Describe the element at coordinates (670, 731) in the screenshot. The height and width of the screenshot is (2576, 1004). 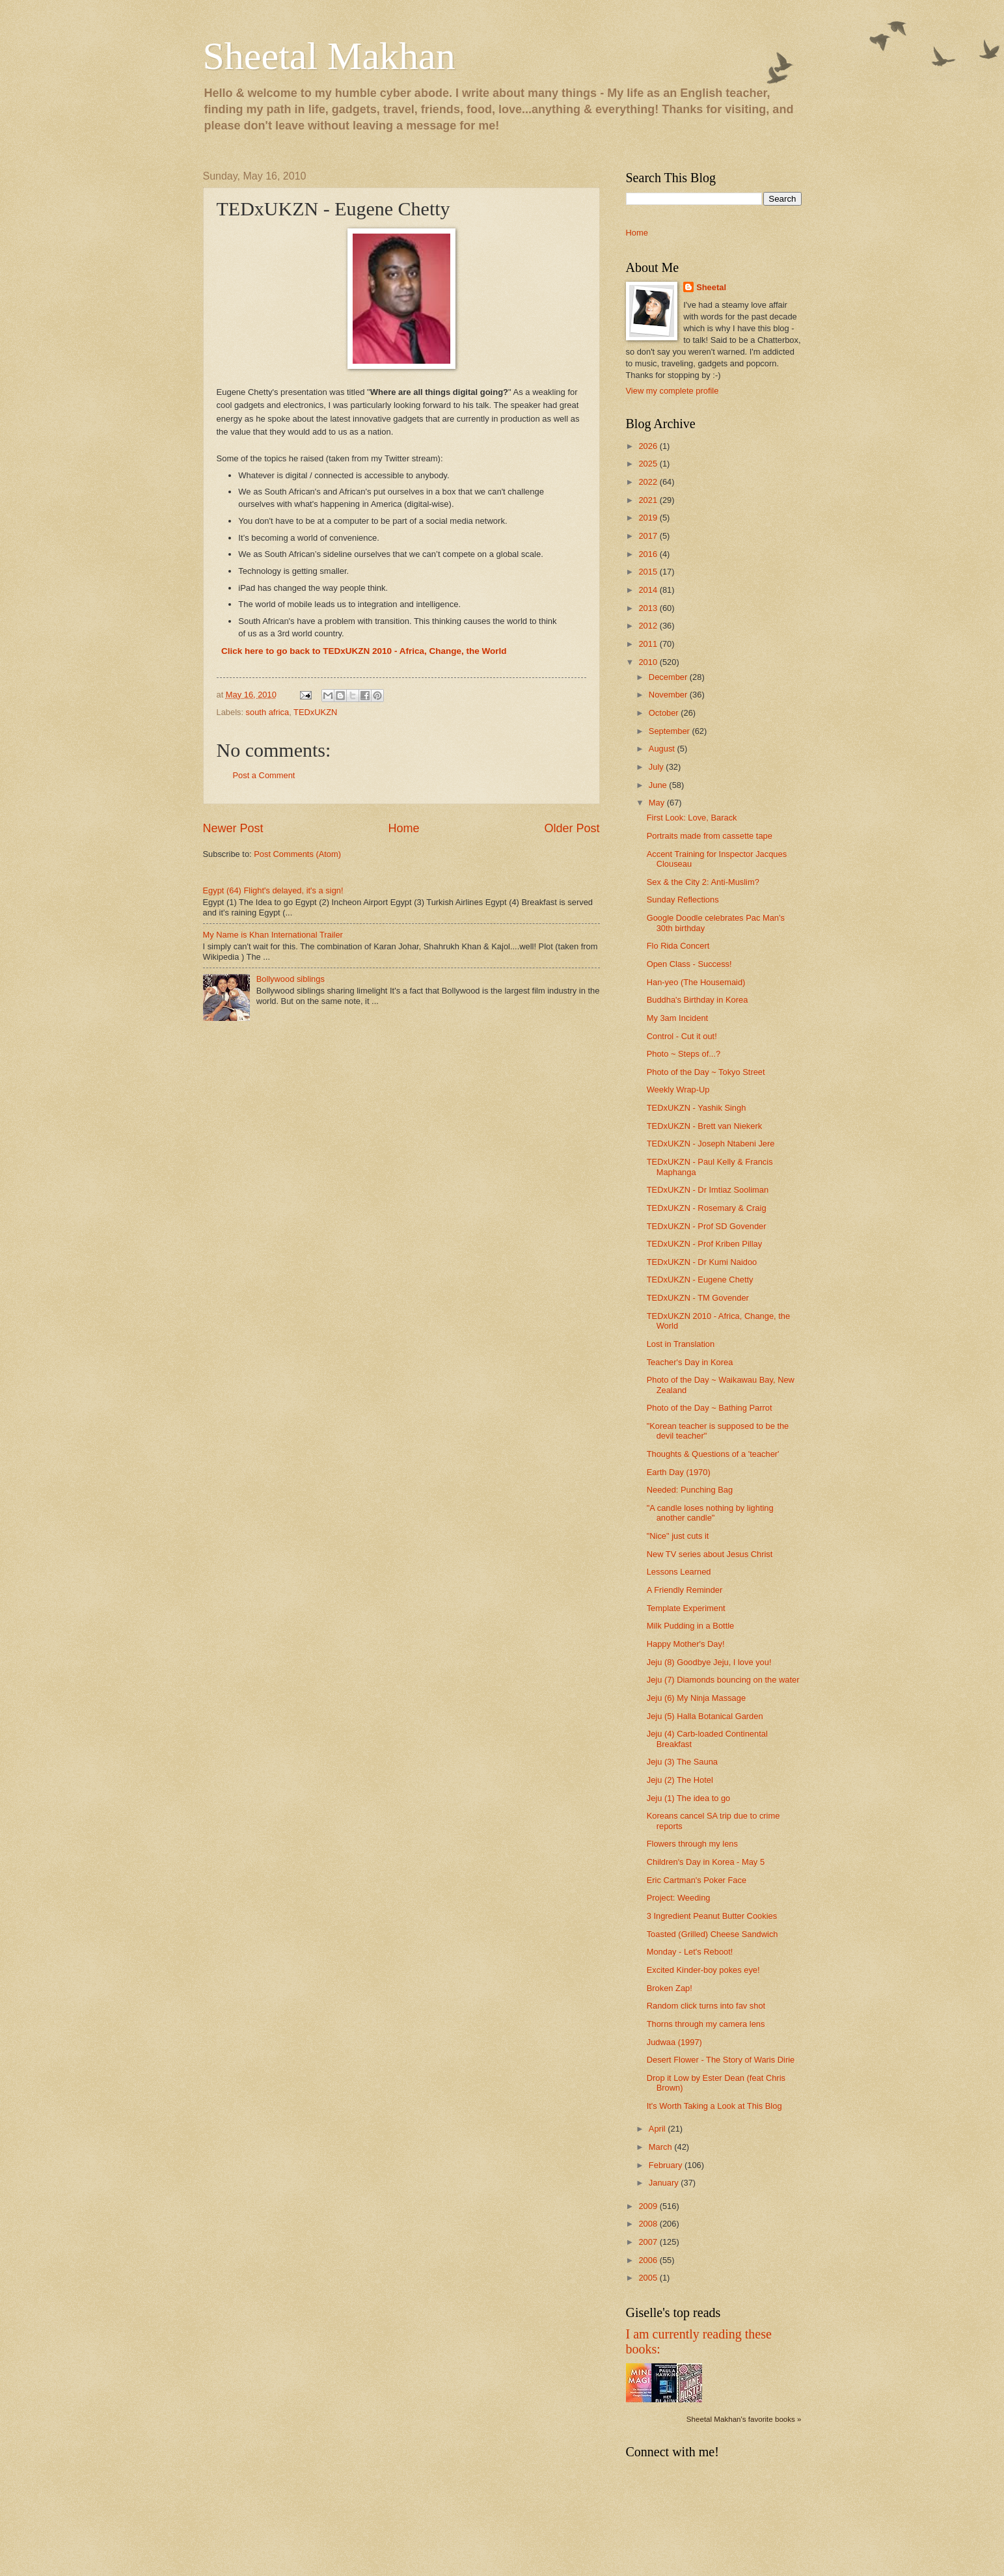
I see `September` at that location.